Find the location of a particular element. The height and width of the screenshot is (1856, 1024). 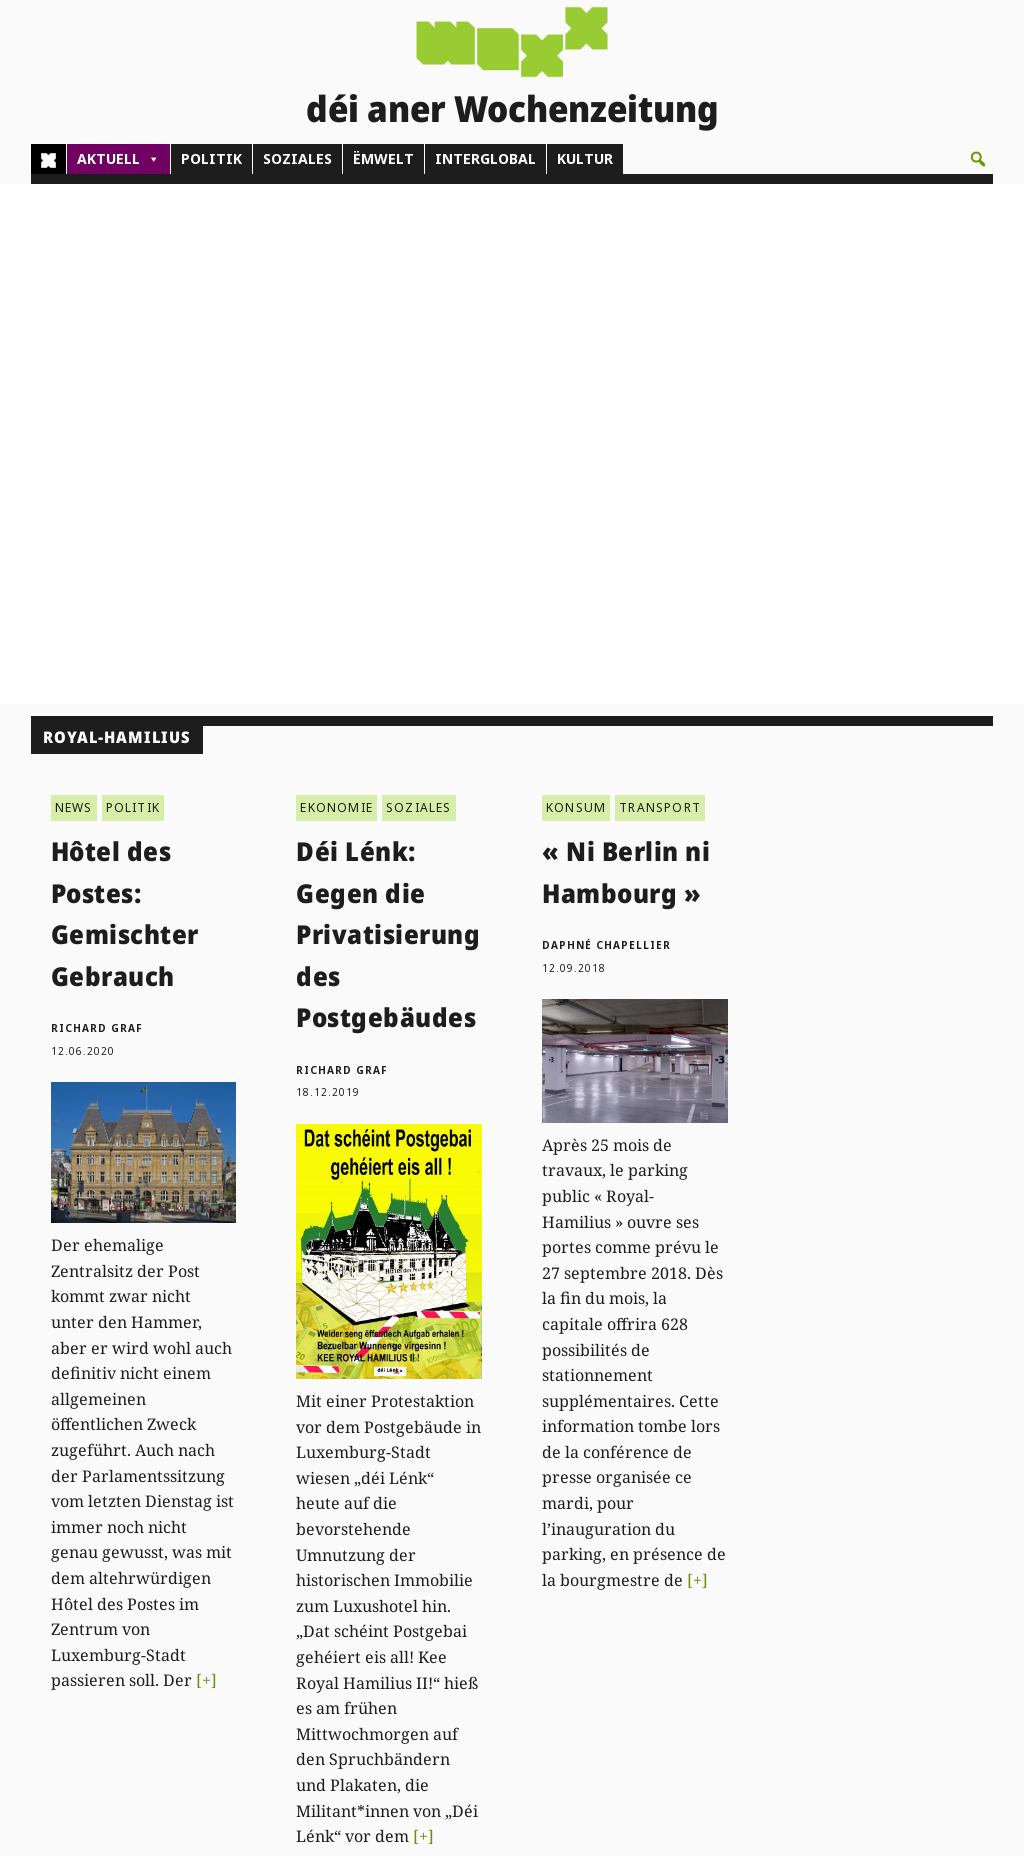

Abonnements is located at coordinates (494, 1551).